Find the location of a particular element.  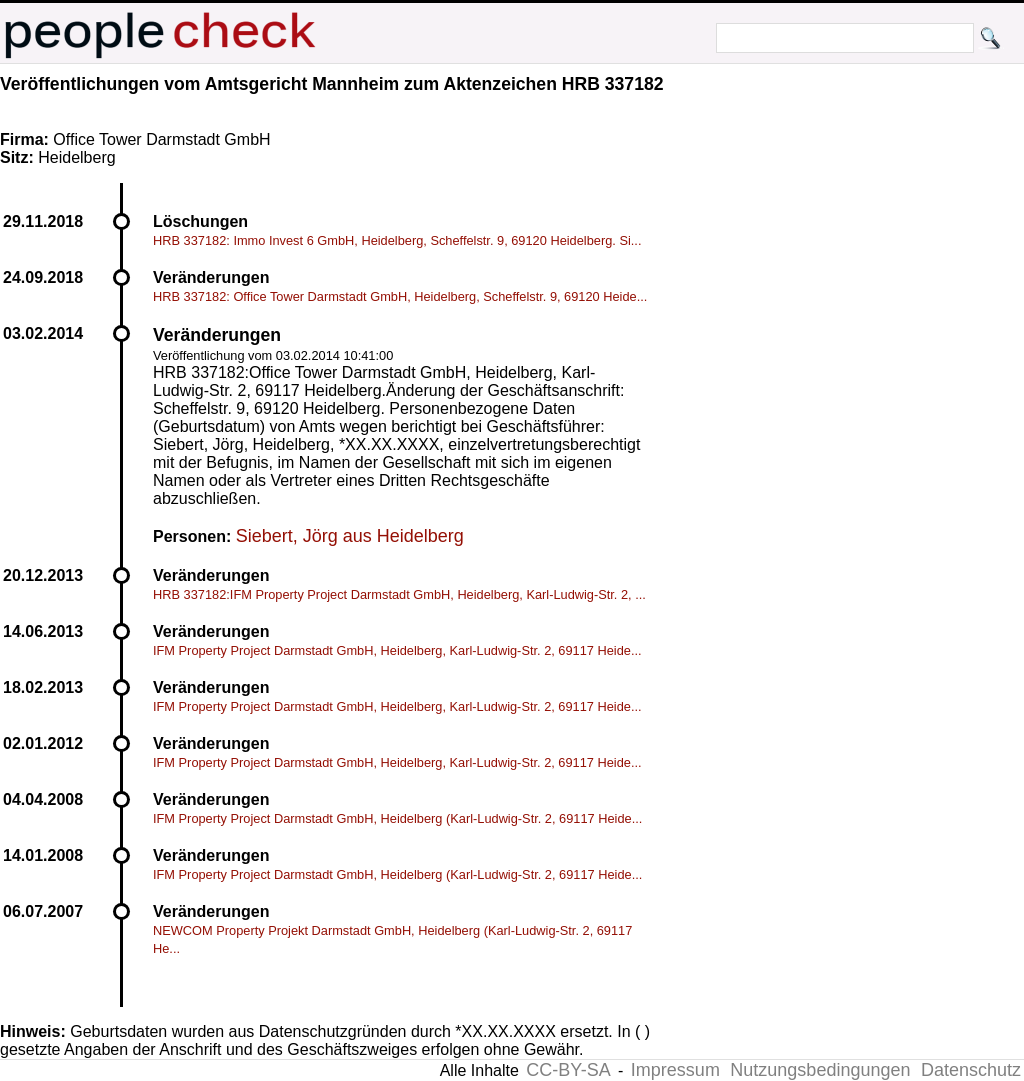

HRB 337182:IFM Property Project Darmstadt GmbH, Heidelberg, Karl-Ludwig-Str. 2, ... is located at coordinates (399, 594).